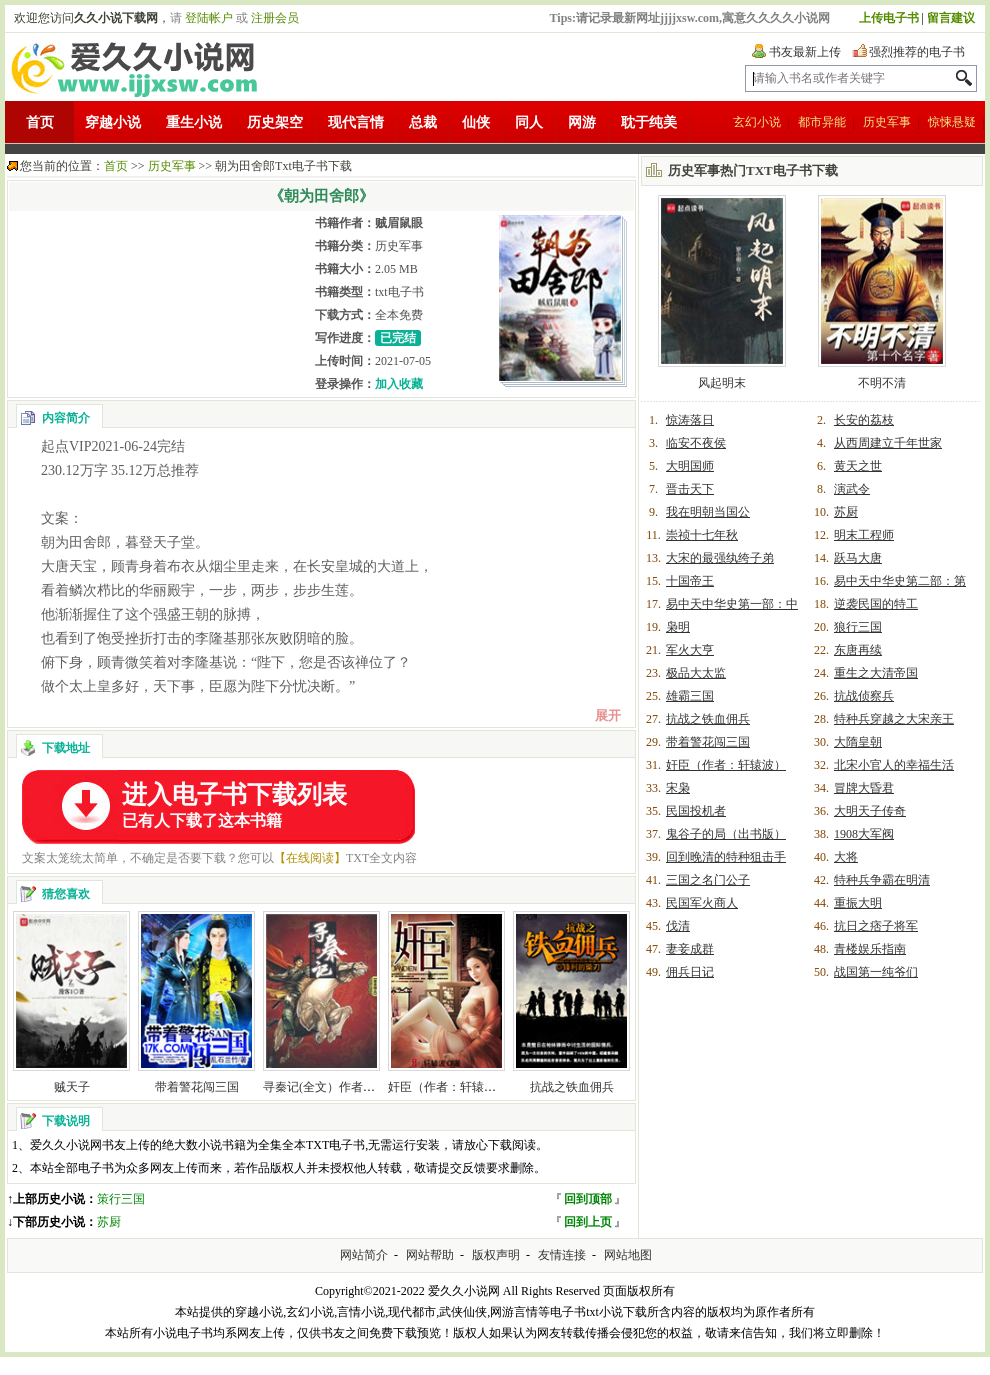 Image resolution: width=990 pixels, height=1375 pixels. I want to click on 我在明朝当国公, so click(708, 512).